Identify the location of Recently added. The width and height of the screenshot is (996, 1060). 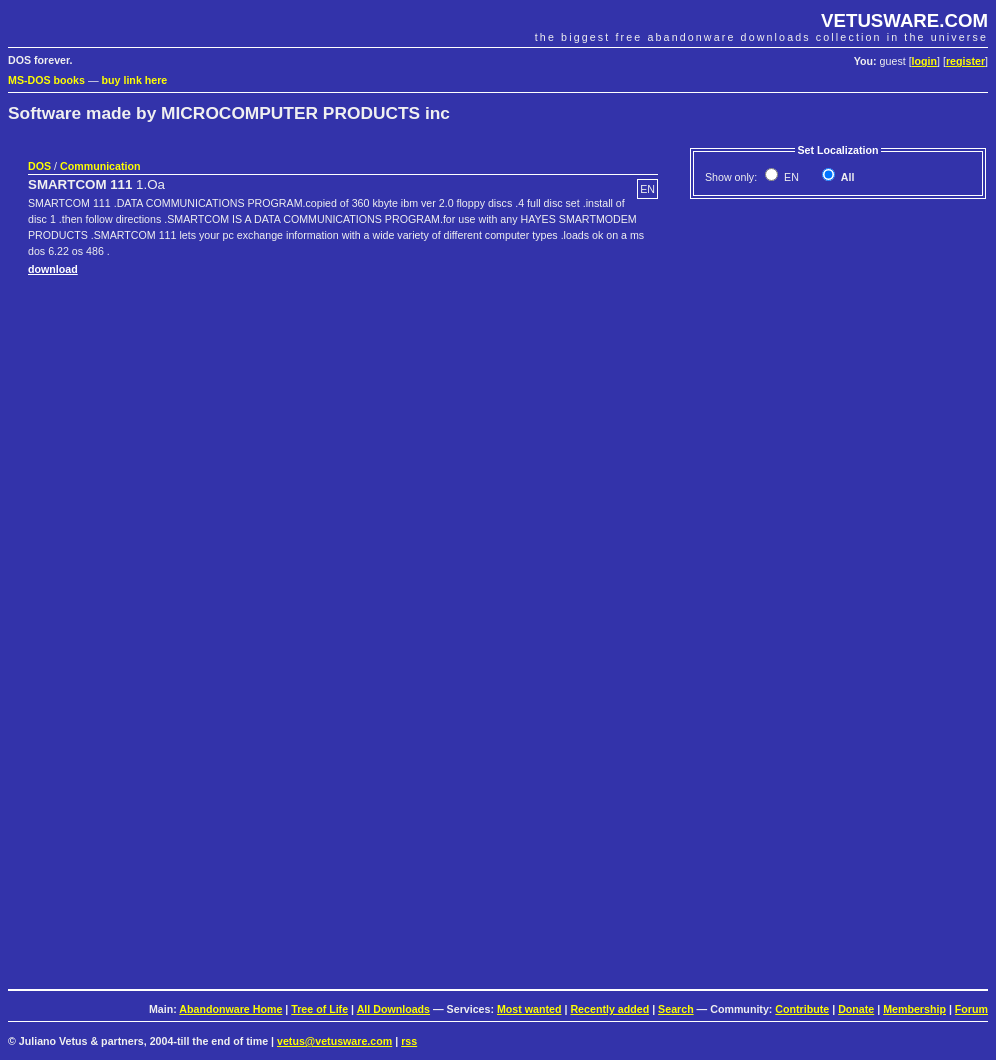
(609, 1009).